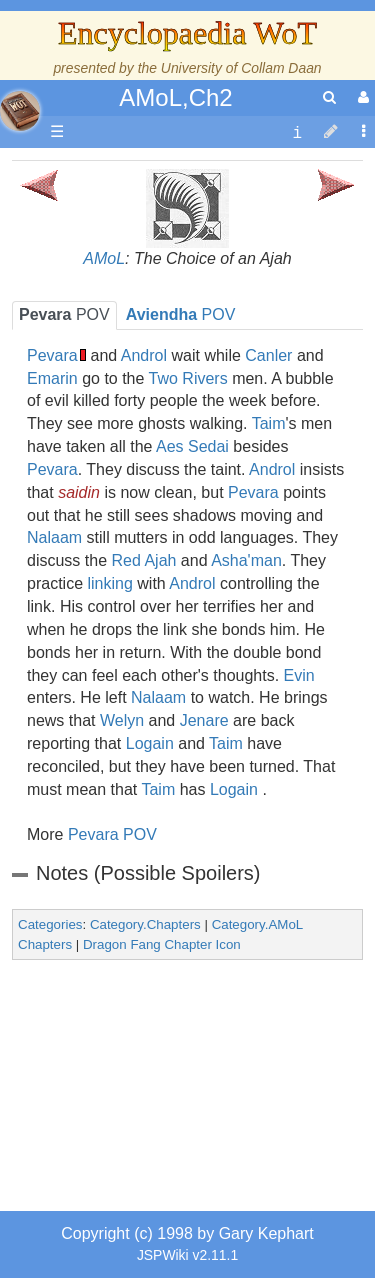  I want to click on Canler, so click(268, 355).